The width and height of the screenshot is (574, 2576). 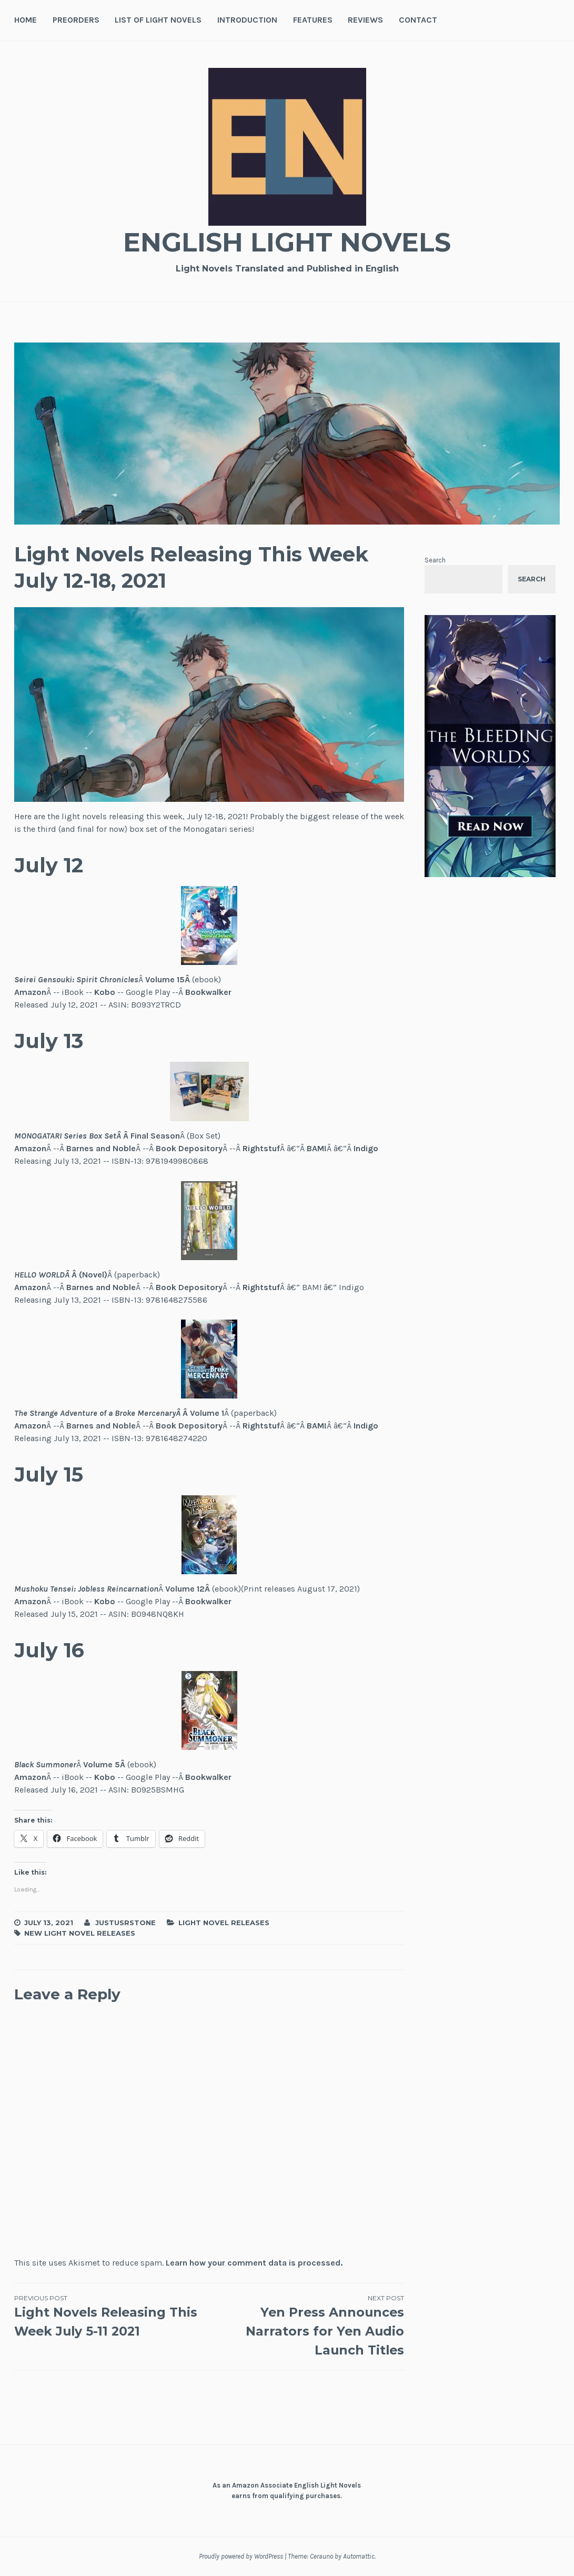 I want to click on Rightstuf, so click(x=261, y=1148).